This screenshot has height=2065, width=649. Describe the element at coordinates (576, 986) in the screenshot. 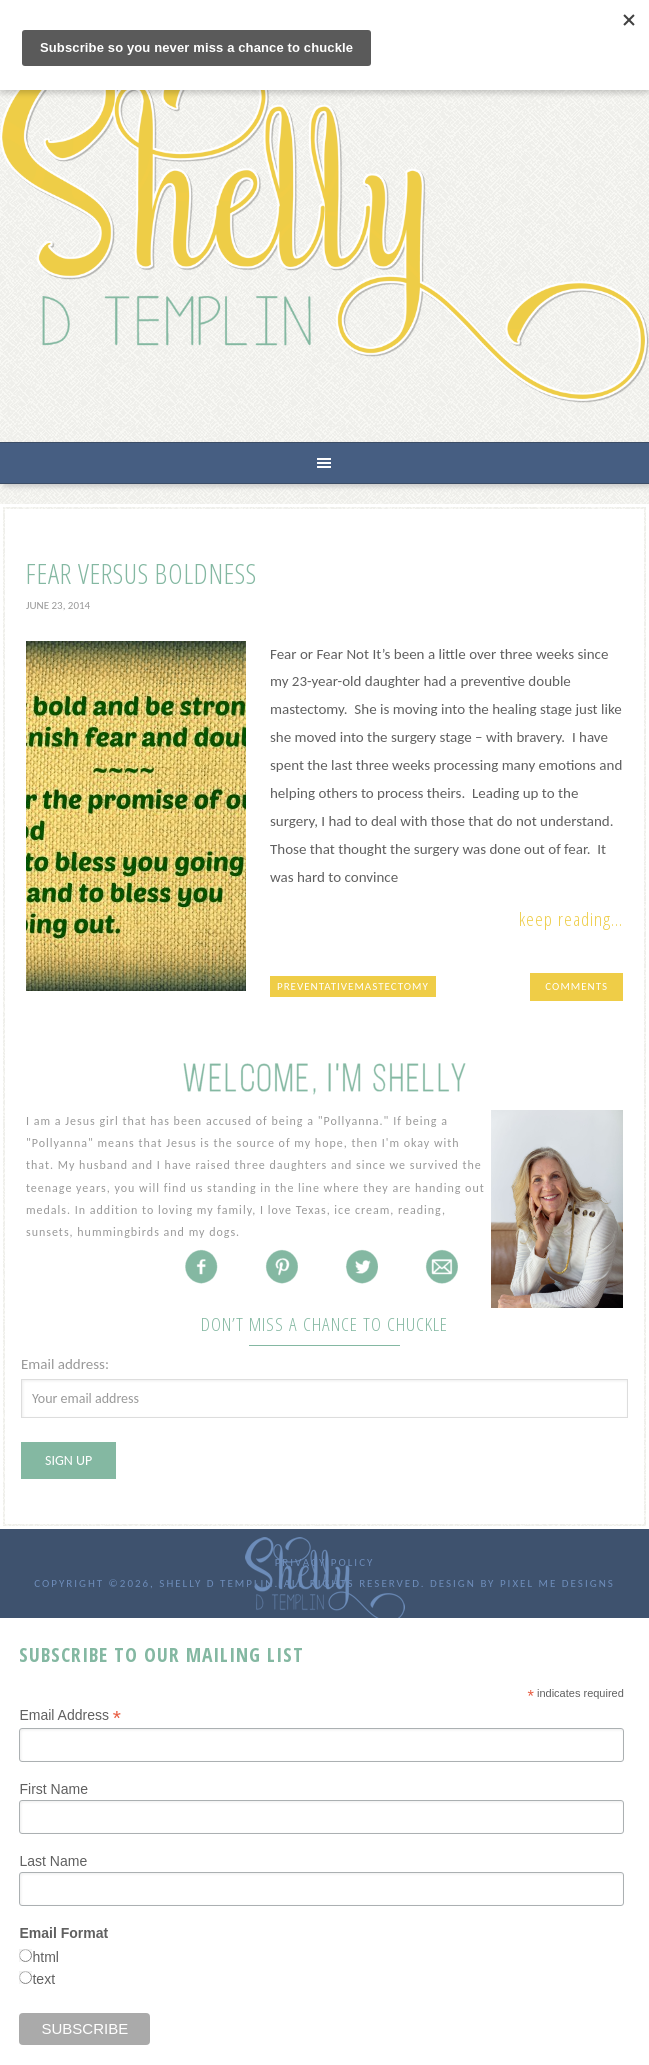

I see `Comments` at that location.